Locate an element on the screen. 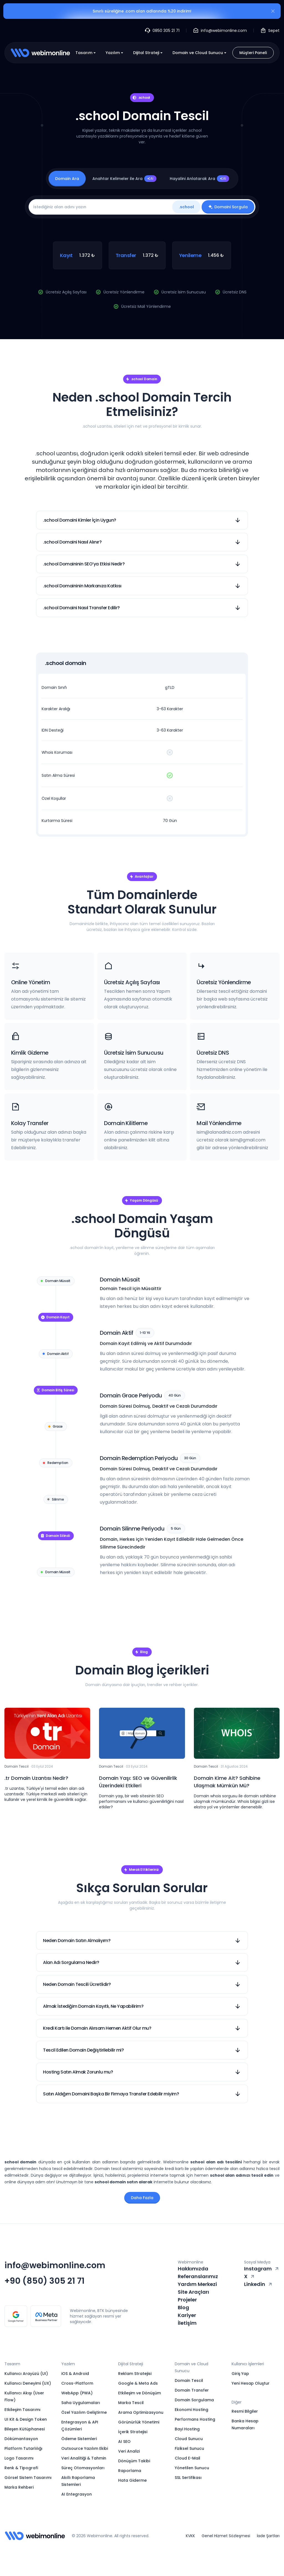 This screenshot has height=2576, width=284. Domain Sorgulama is located at coordinates (194, 2400).